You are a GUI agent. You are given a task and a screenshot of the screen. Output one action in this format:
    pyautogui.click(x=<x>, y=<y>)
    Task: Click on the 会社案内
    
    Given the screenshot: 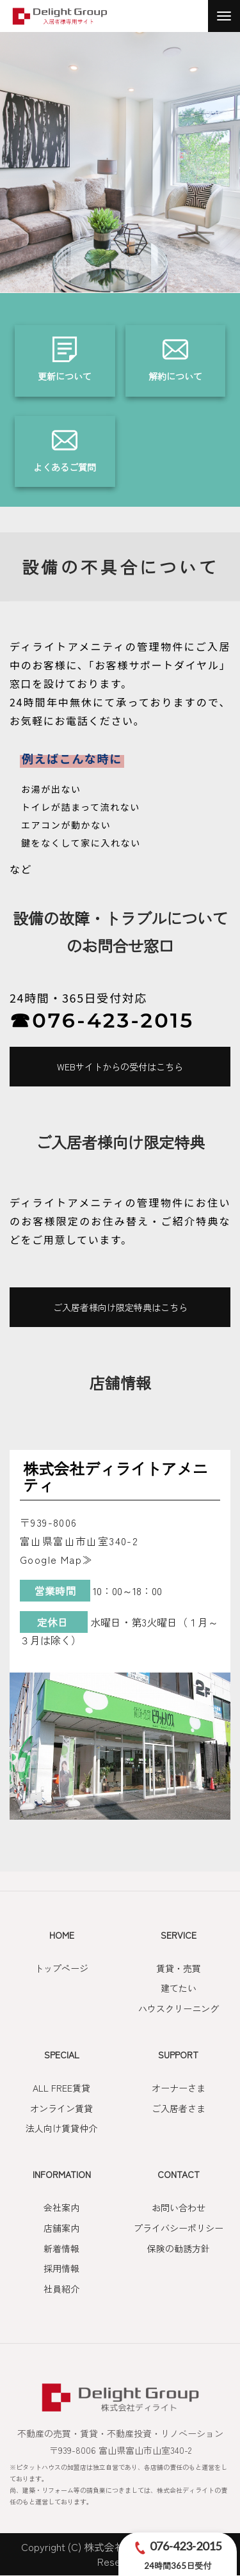 What is the action you would take?
    pyautogui.click(x=61, y=2207)
    